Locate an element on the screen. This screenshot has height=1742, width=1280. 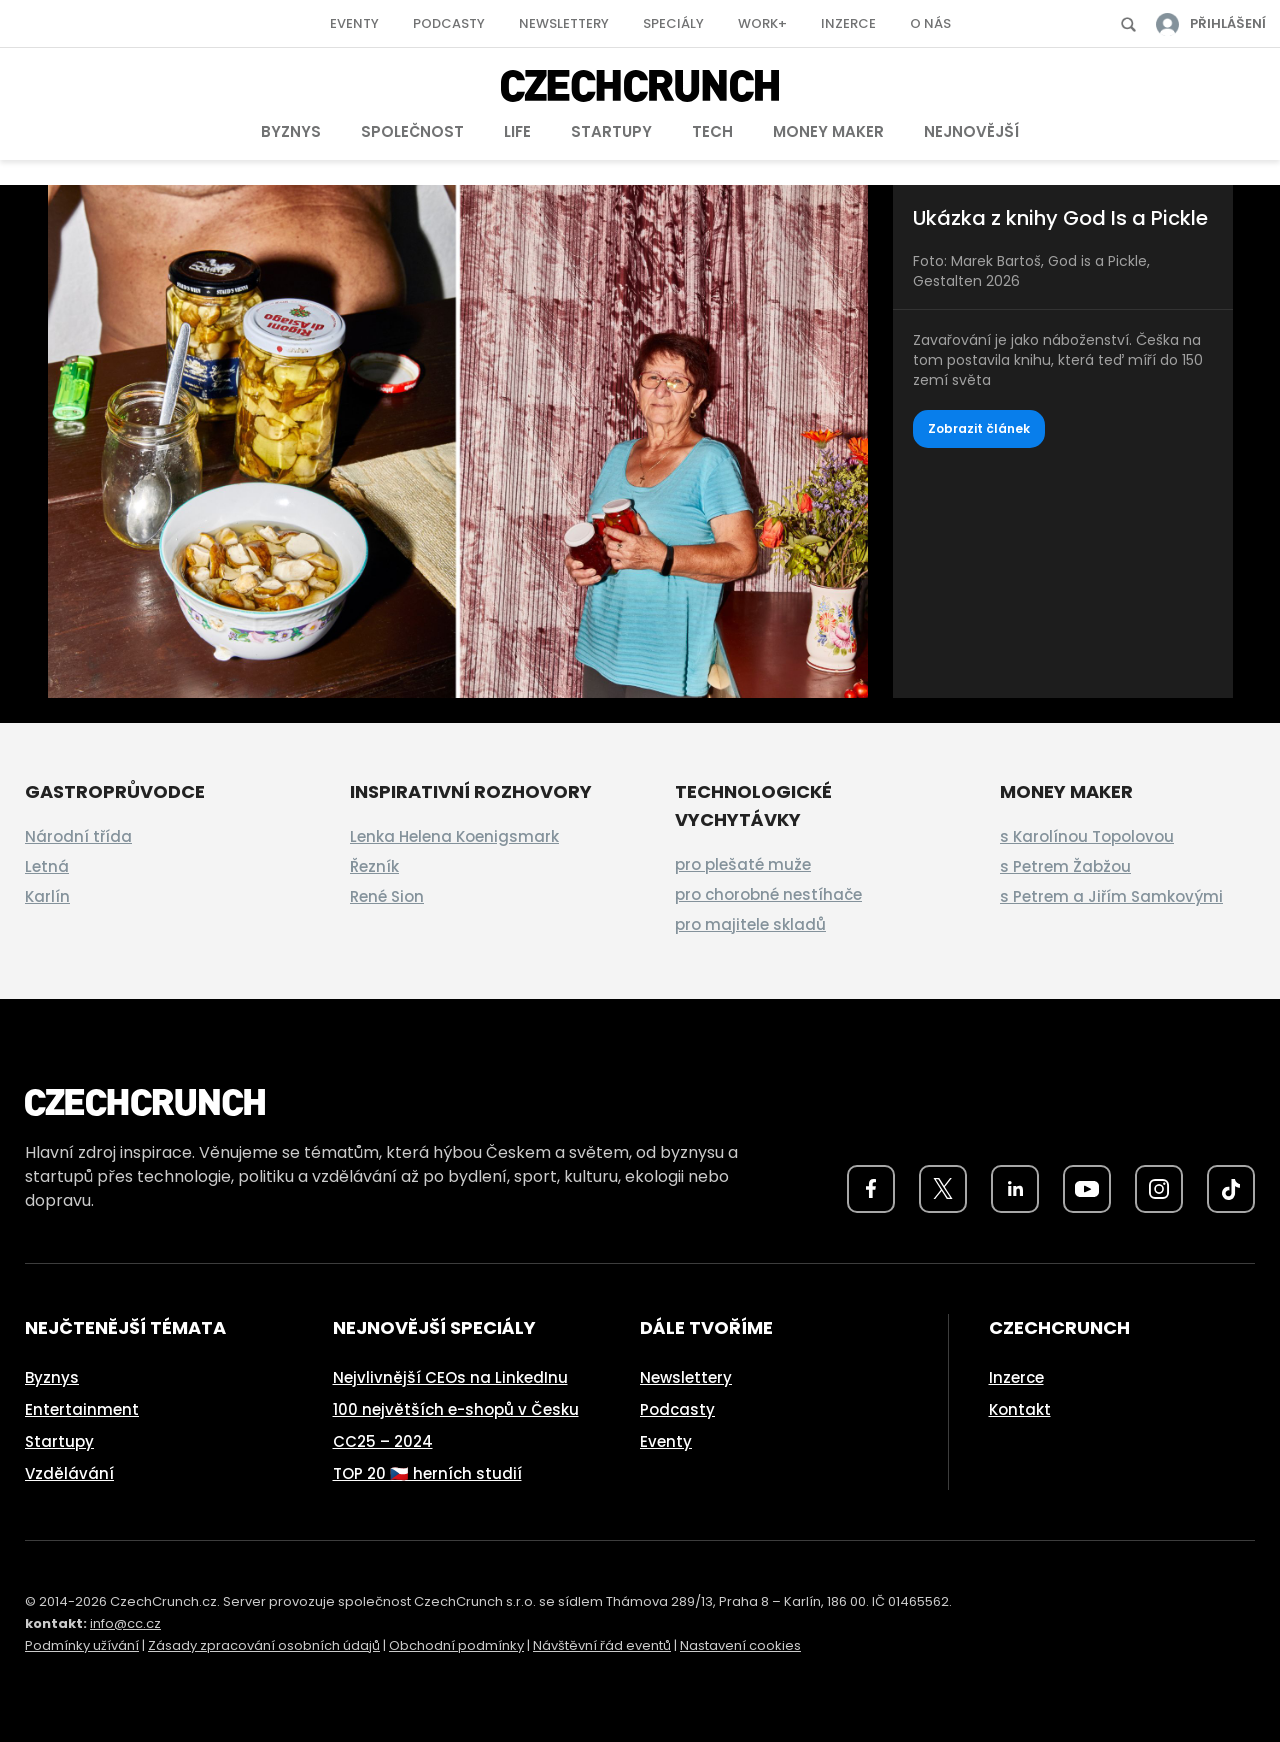
Startupy is located at coordinates (611, 131).